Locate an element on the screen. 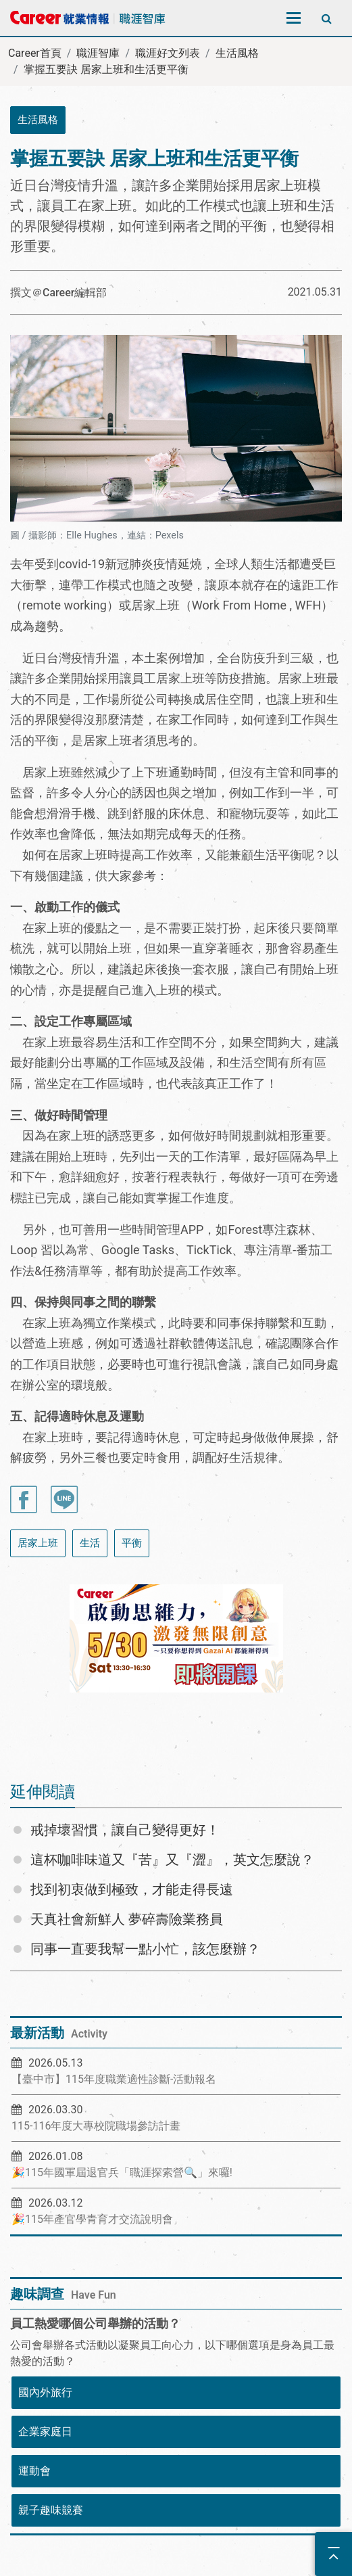  職涯好文列表 is located at coordinates (167, 53).